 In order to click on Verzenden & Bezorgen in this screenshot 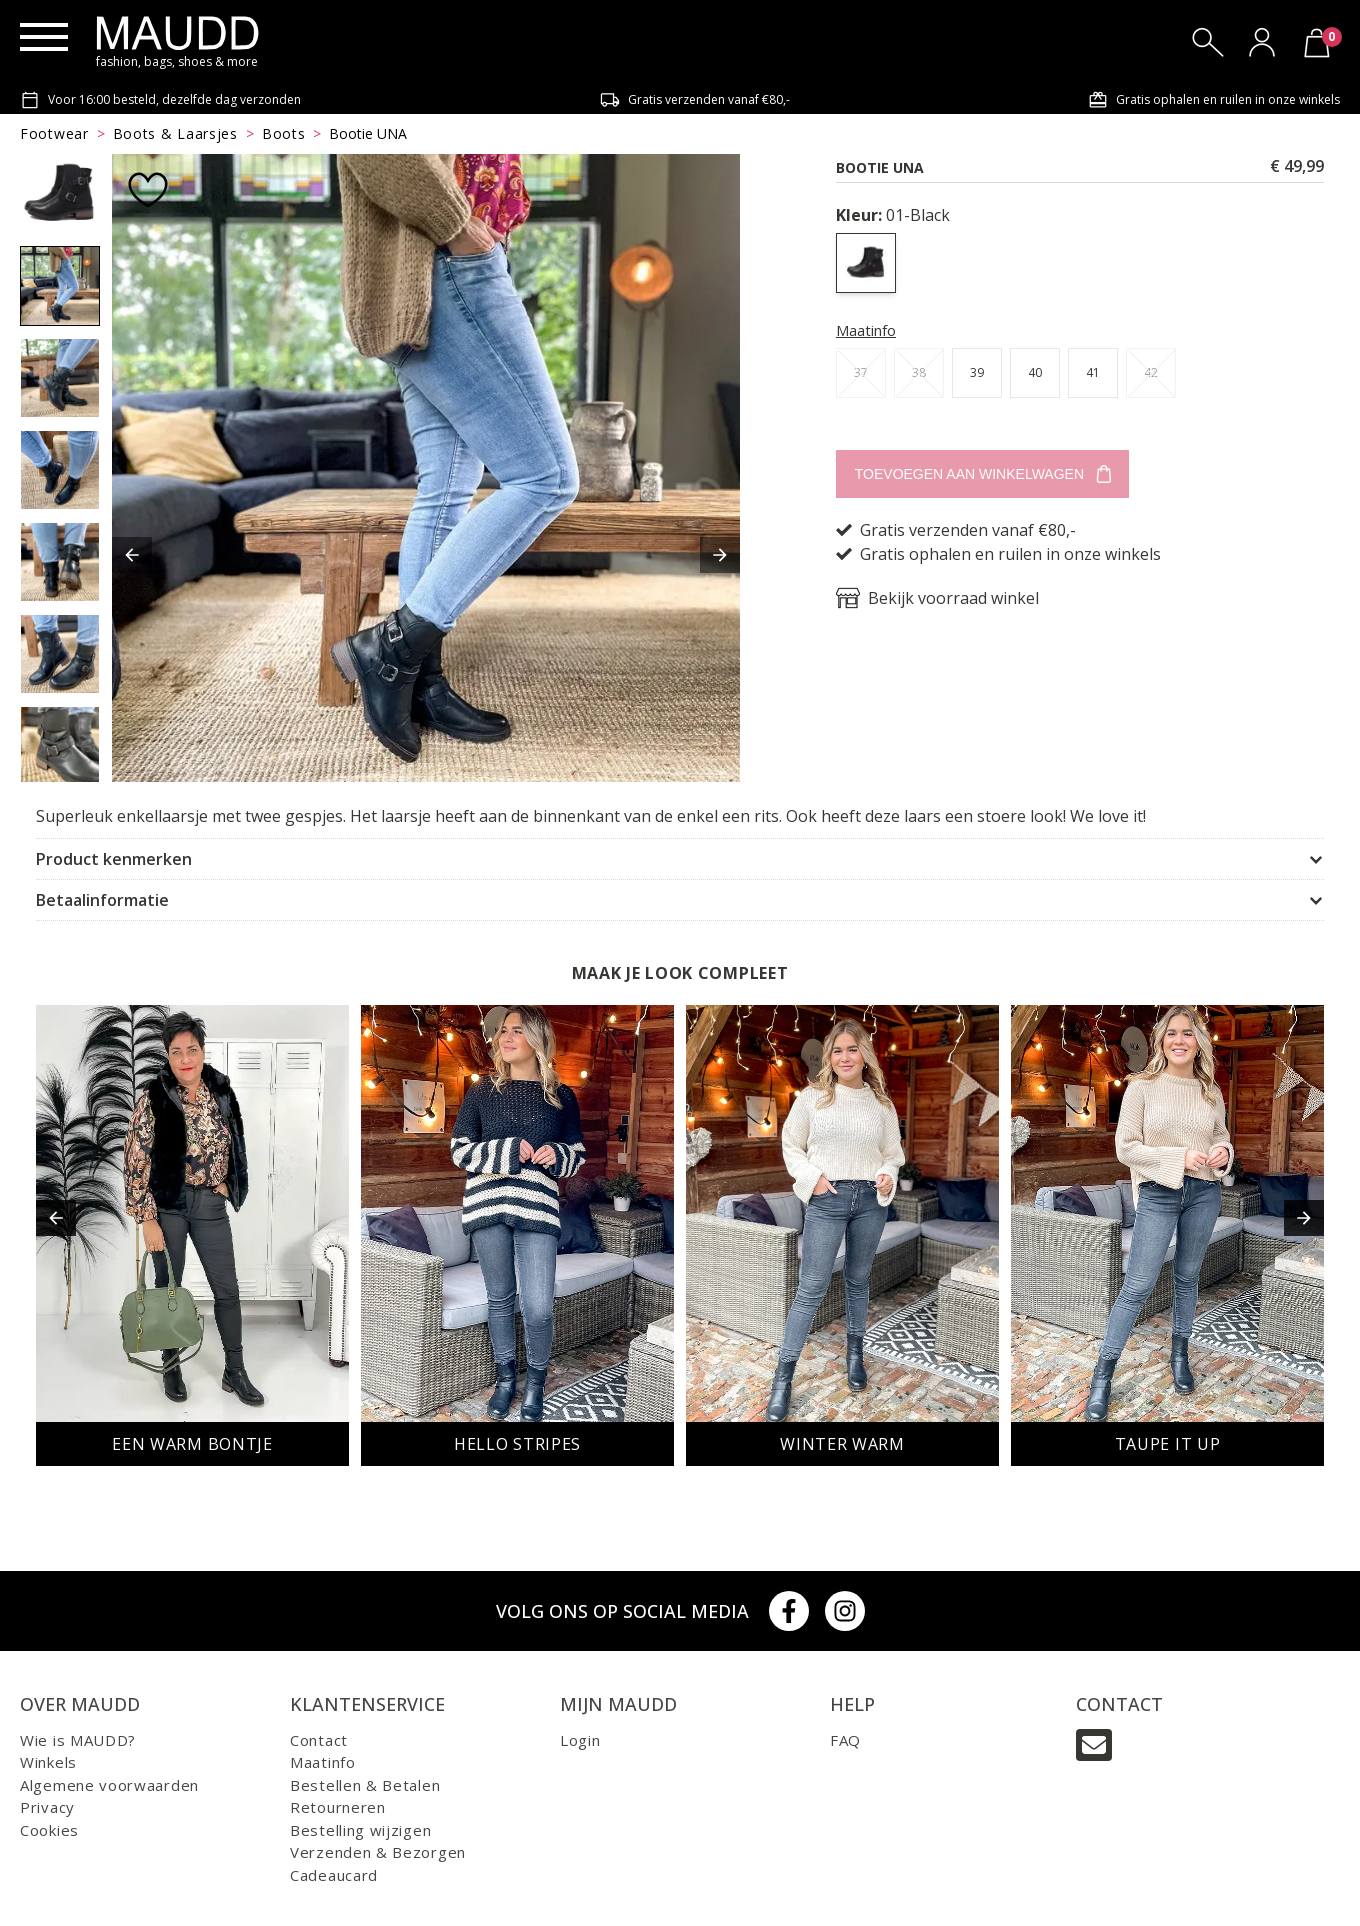, I will do `click(378, 1852)`.